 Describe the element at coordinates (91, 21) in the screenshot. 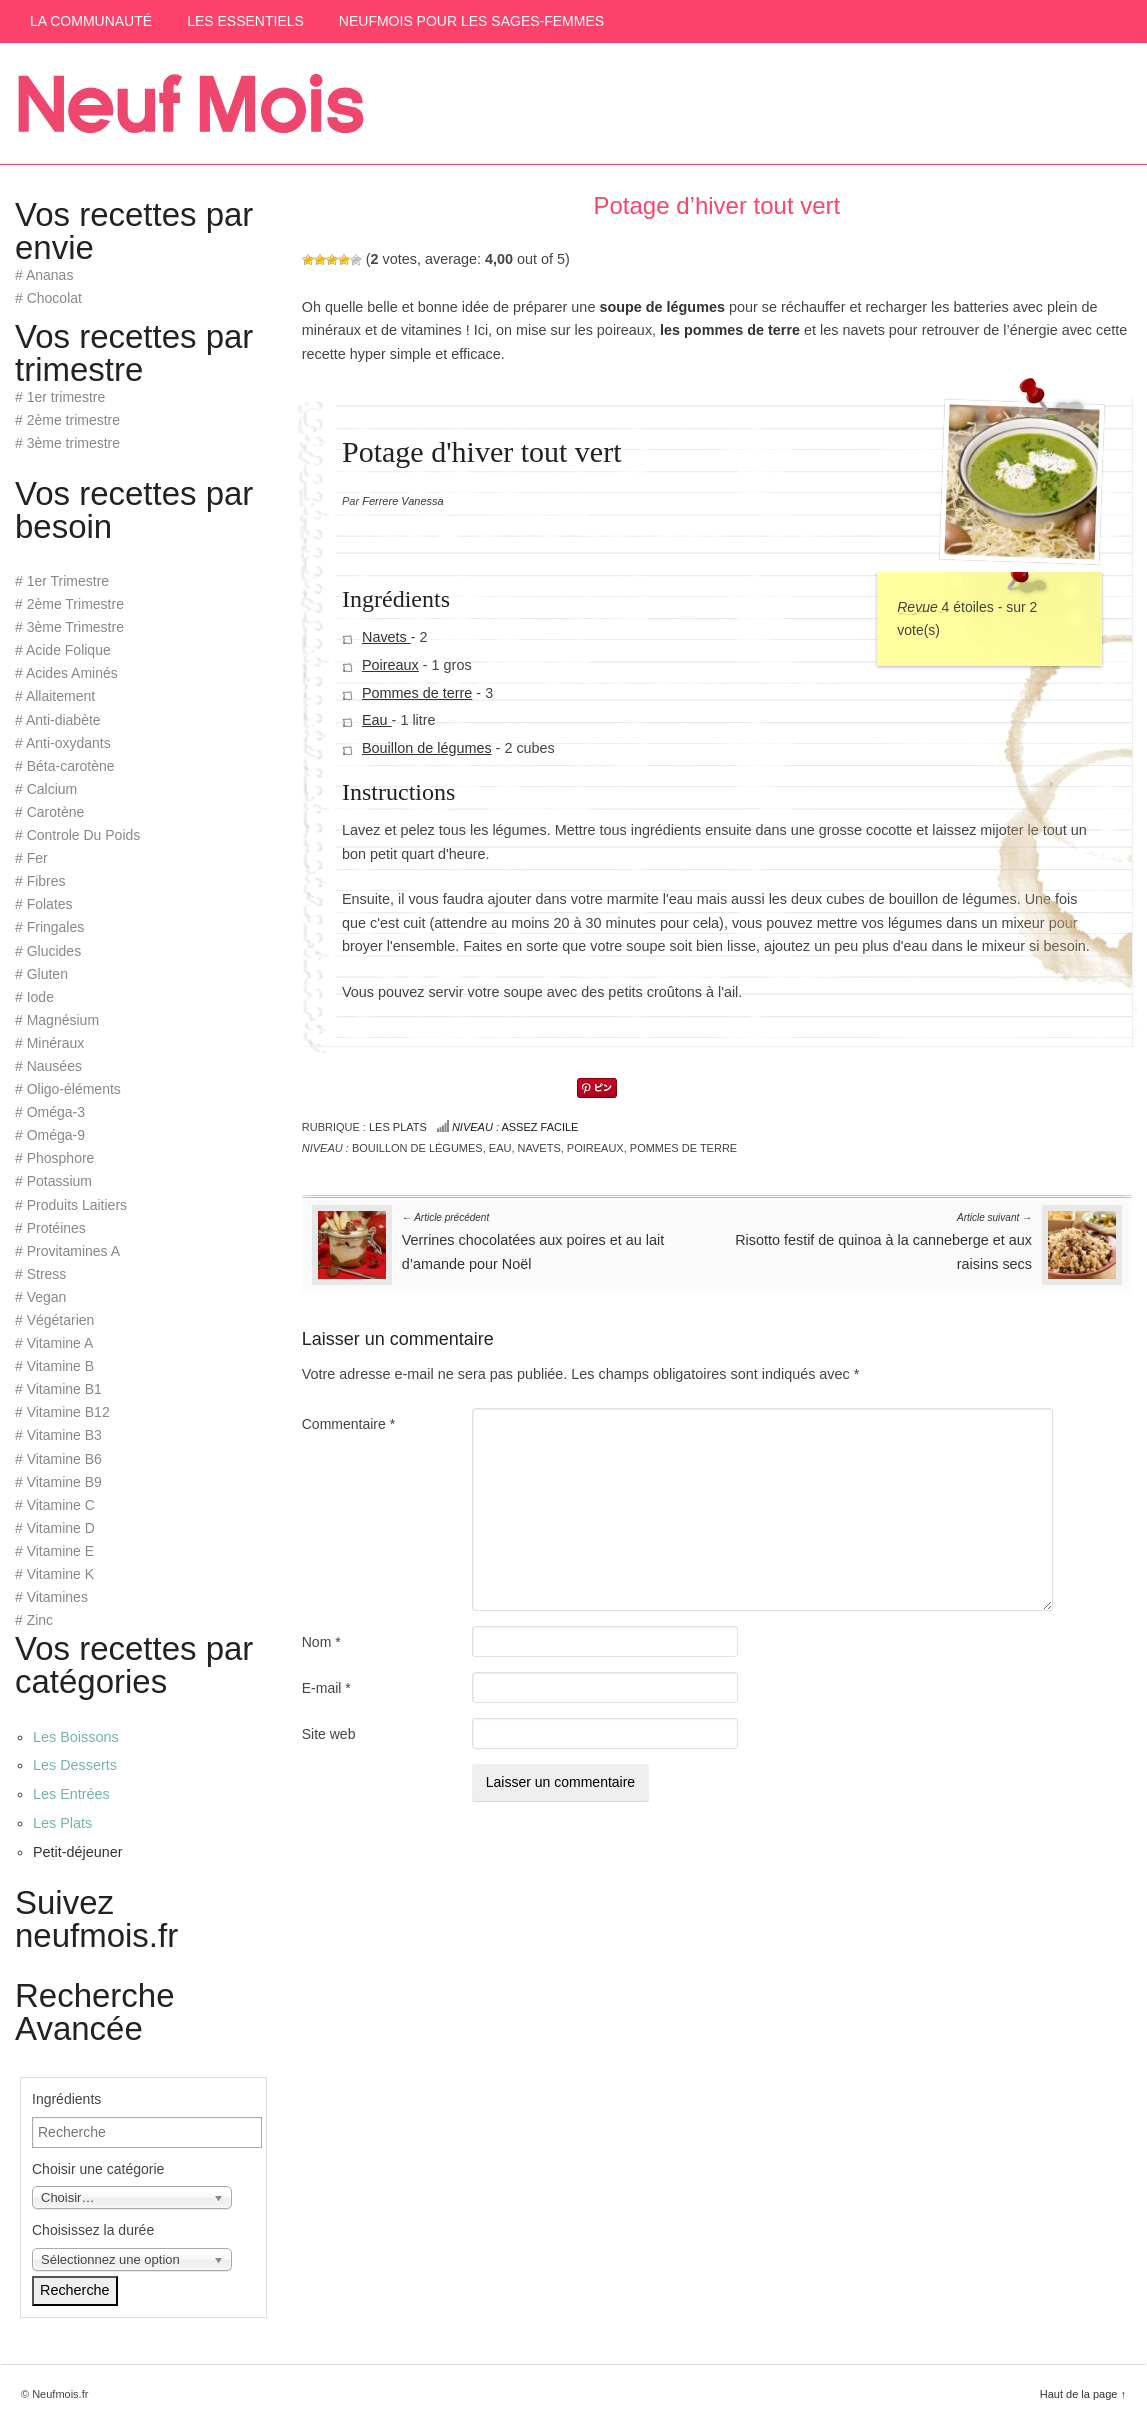

I see `La communauté` at that location.